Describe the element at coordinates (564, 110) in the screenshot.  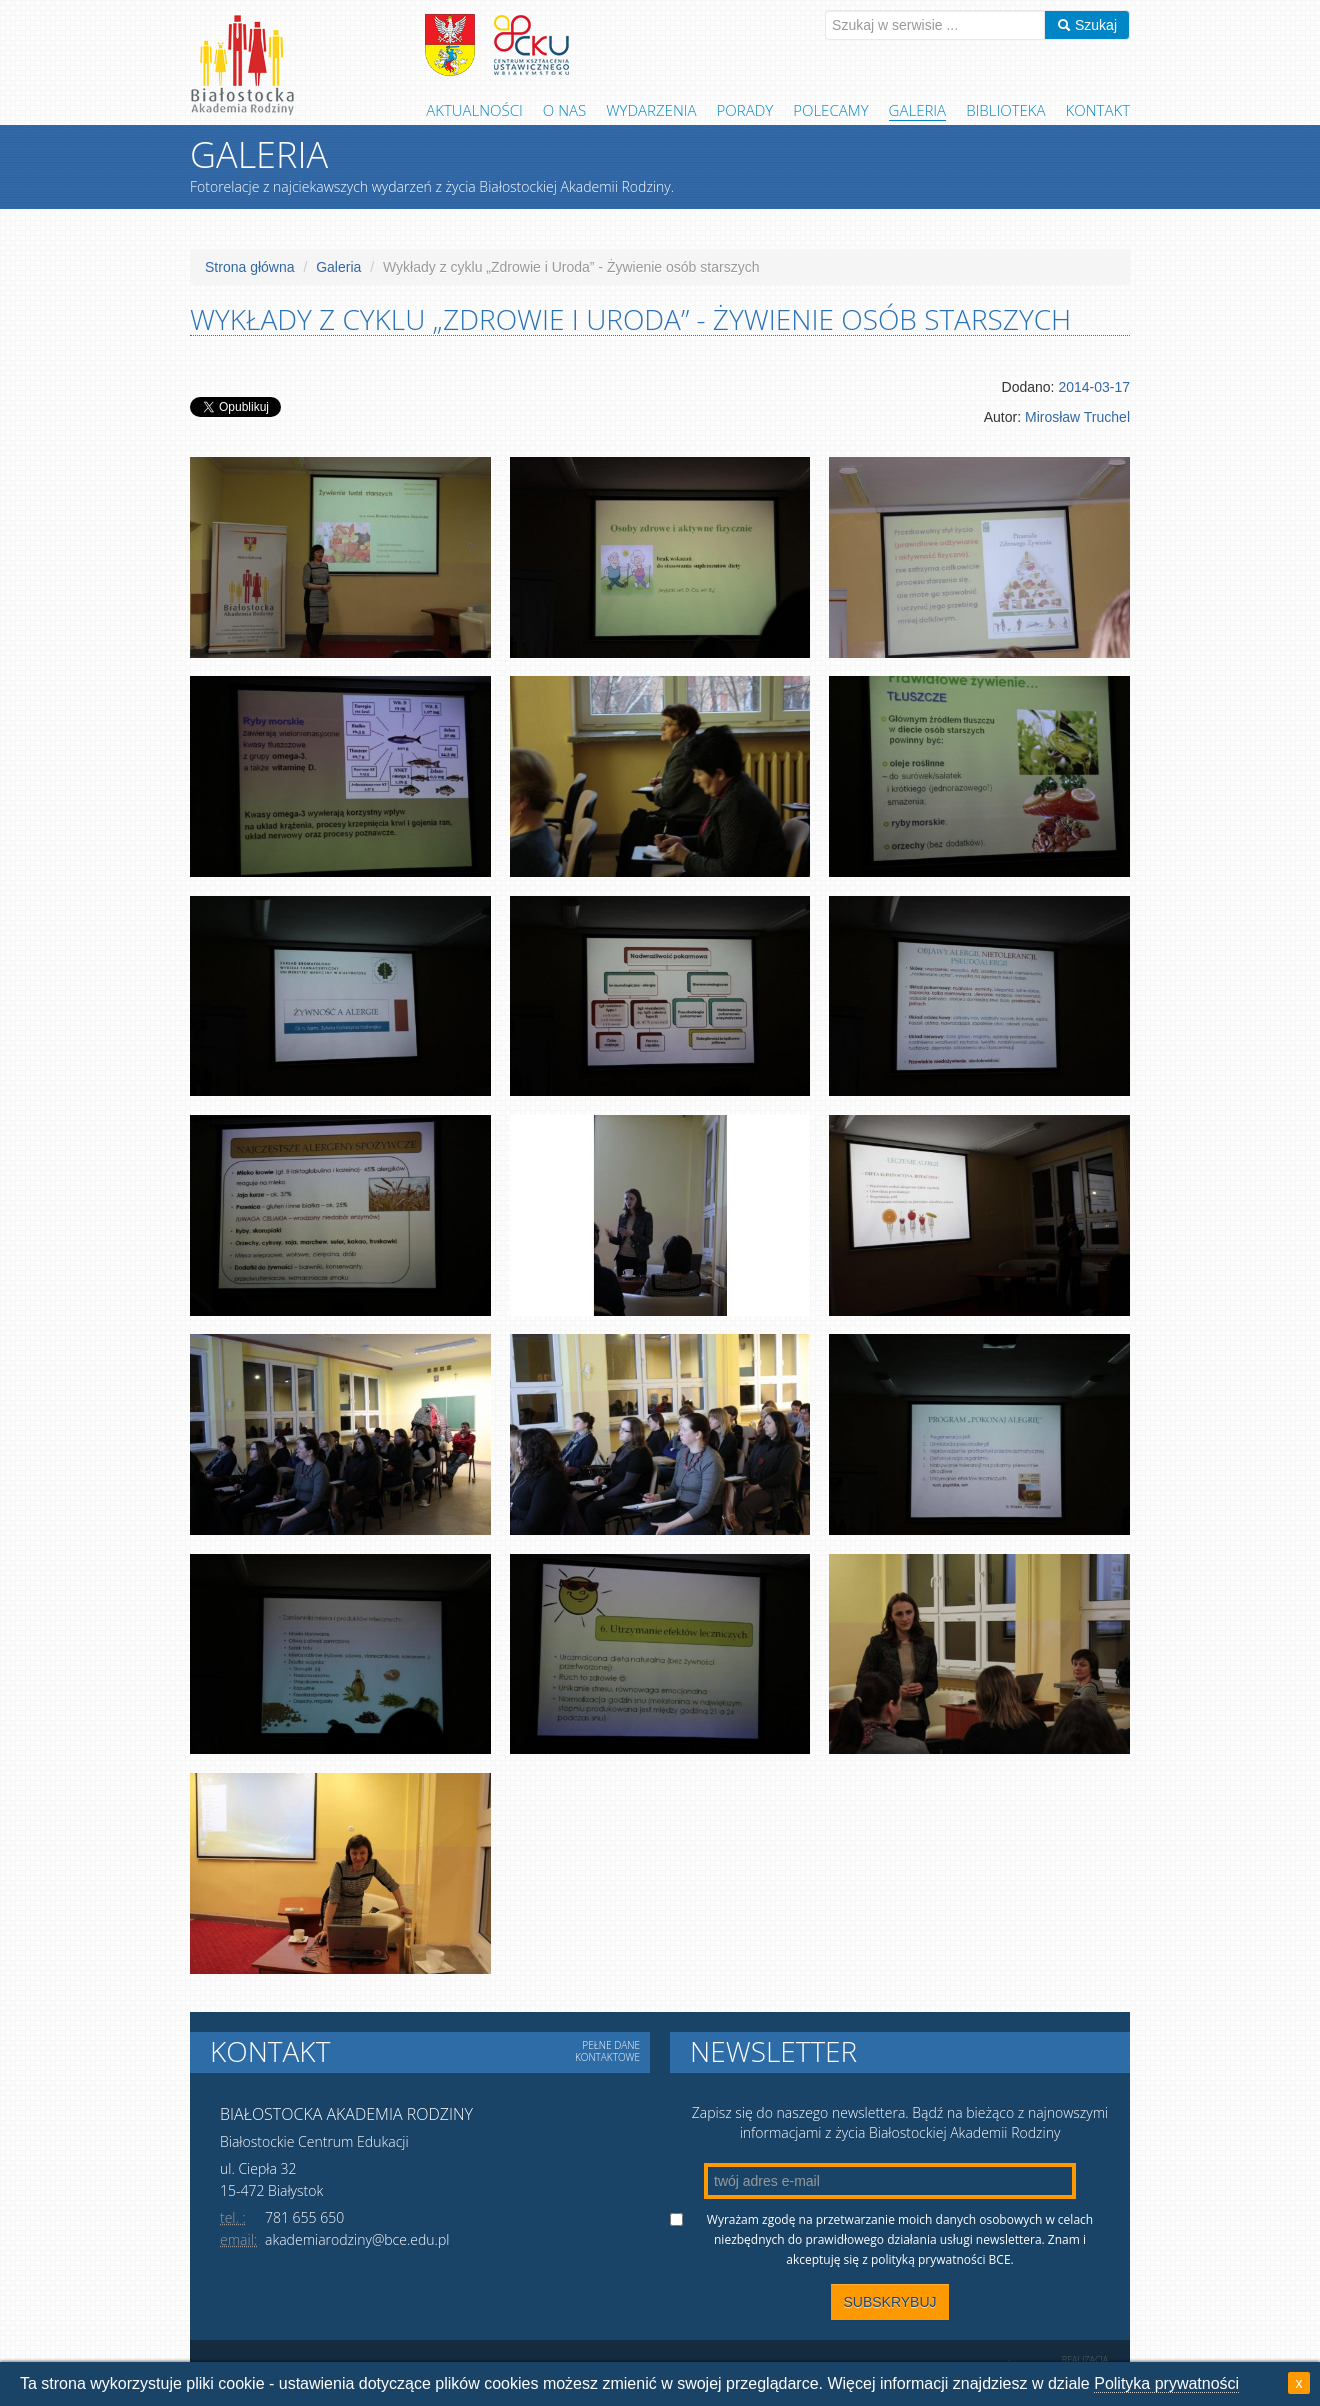
I see `O Nas` at that location.